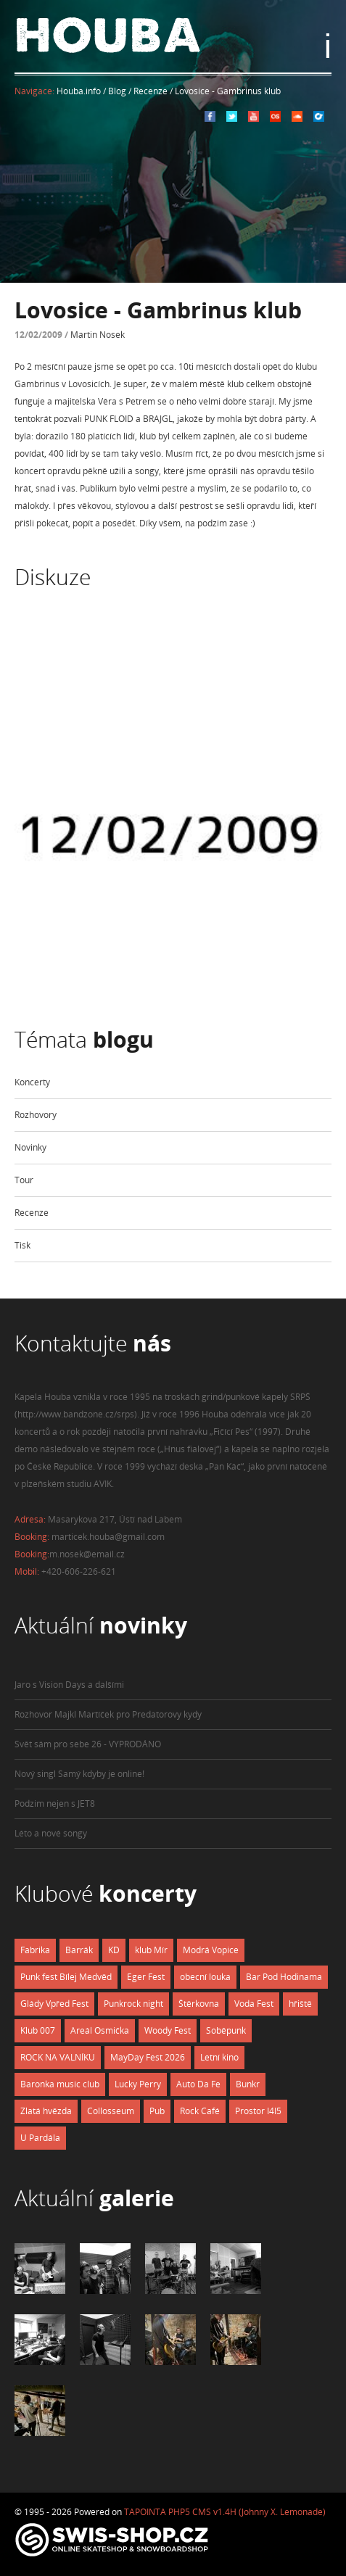  What do you see at coordinates (133, 2003) in the screenshot?
I see `Punkrock night` at bounding box center [133, 2003].